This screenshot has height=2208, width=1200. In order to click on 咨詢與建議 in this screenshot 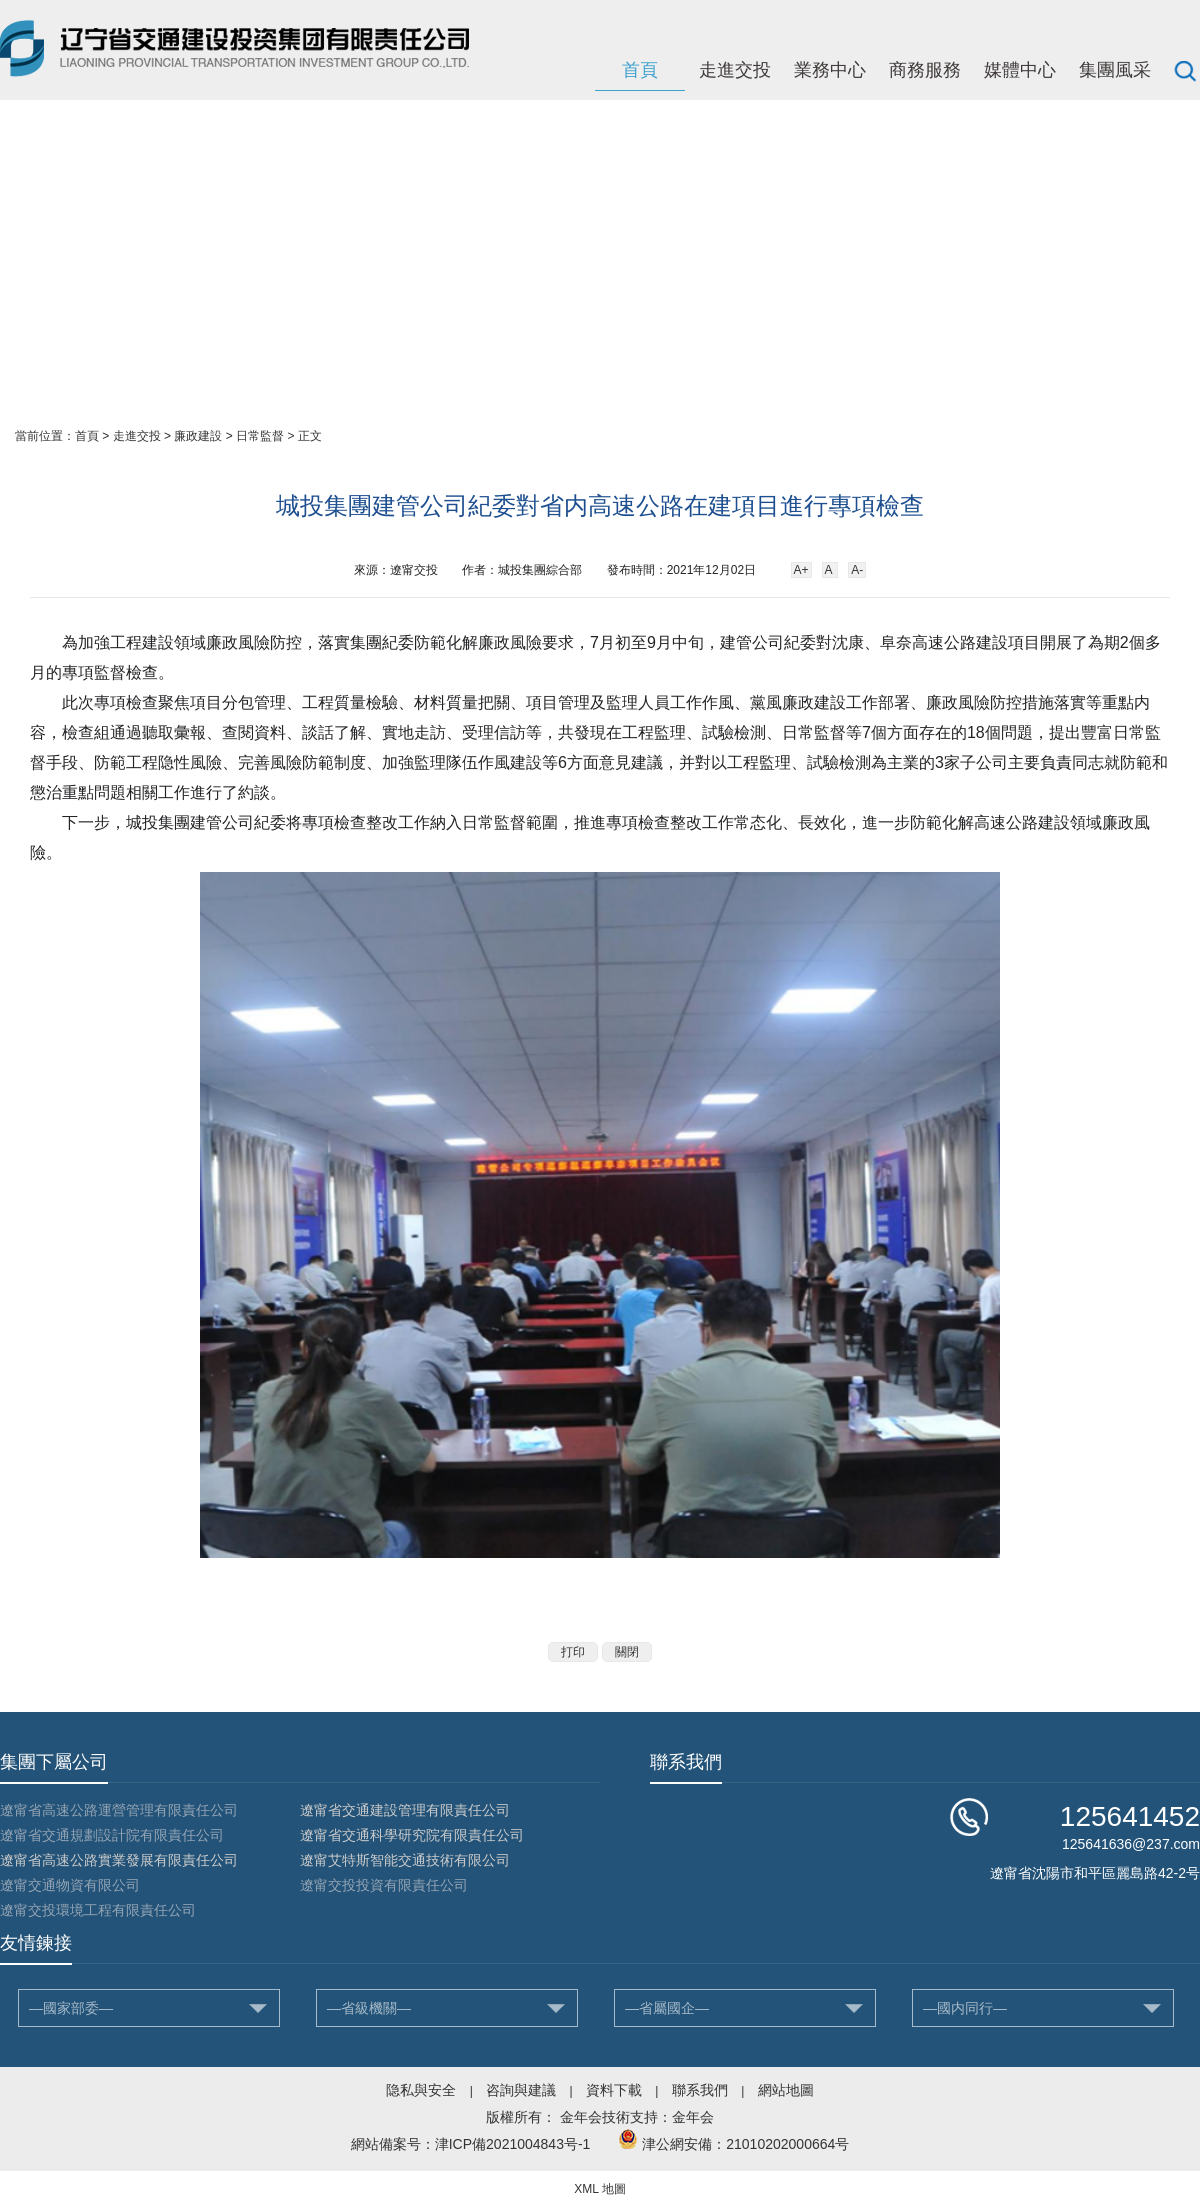, I will do `click(521, 2090)`.